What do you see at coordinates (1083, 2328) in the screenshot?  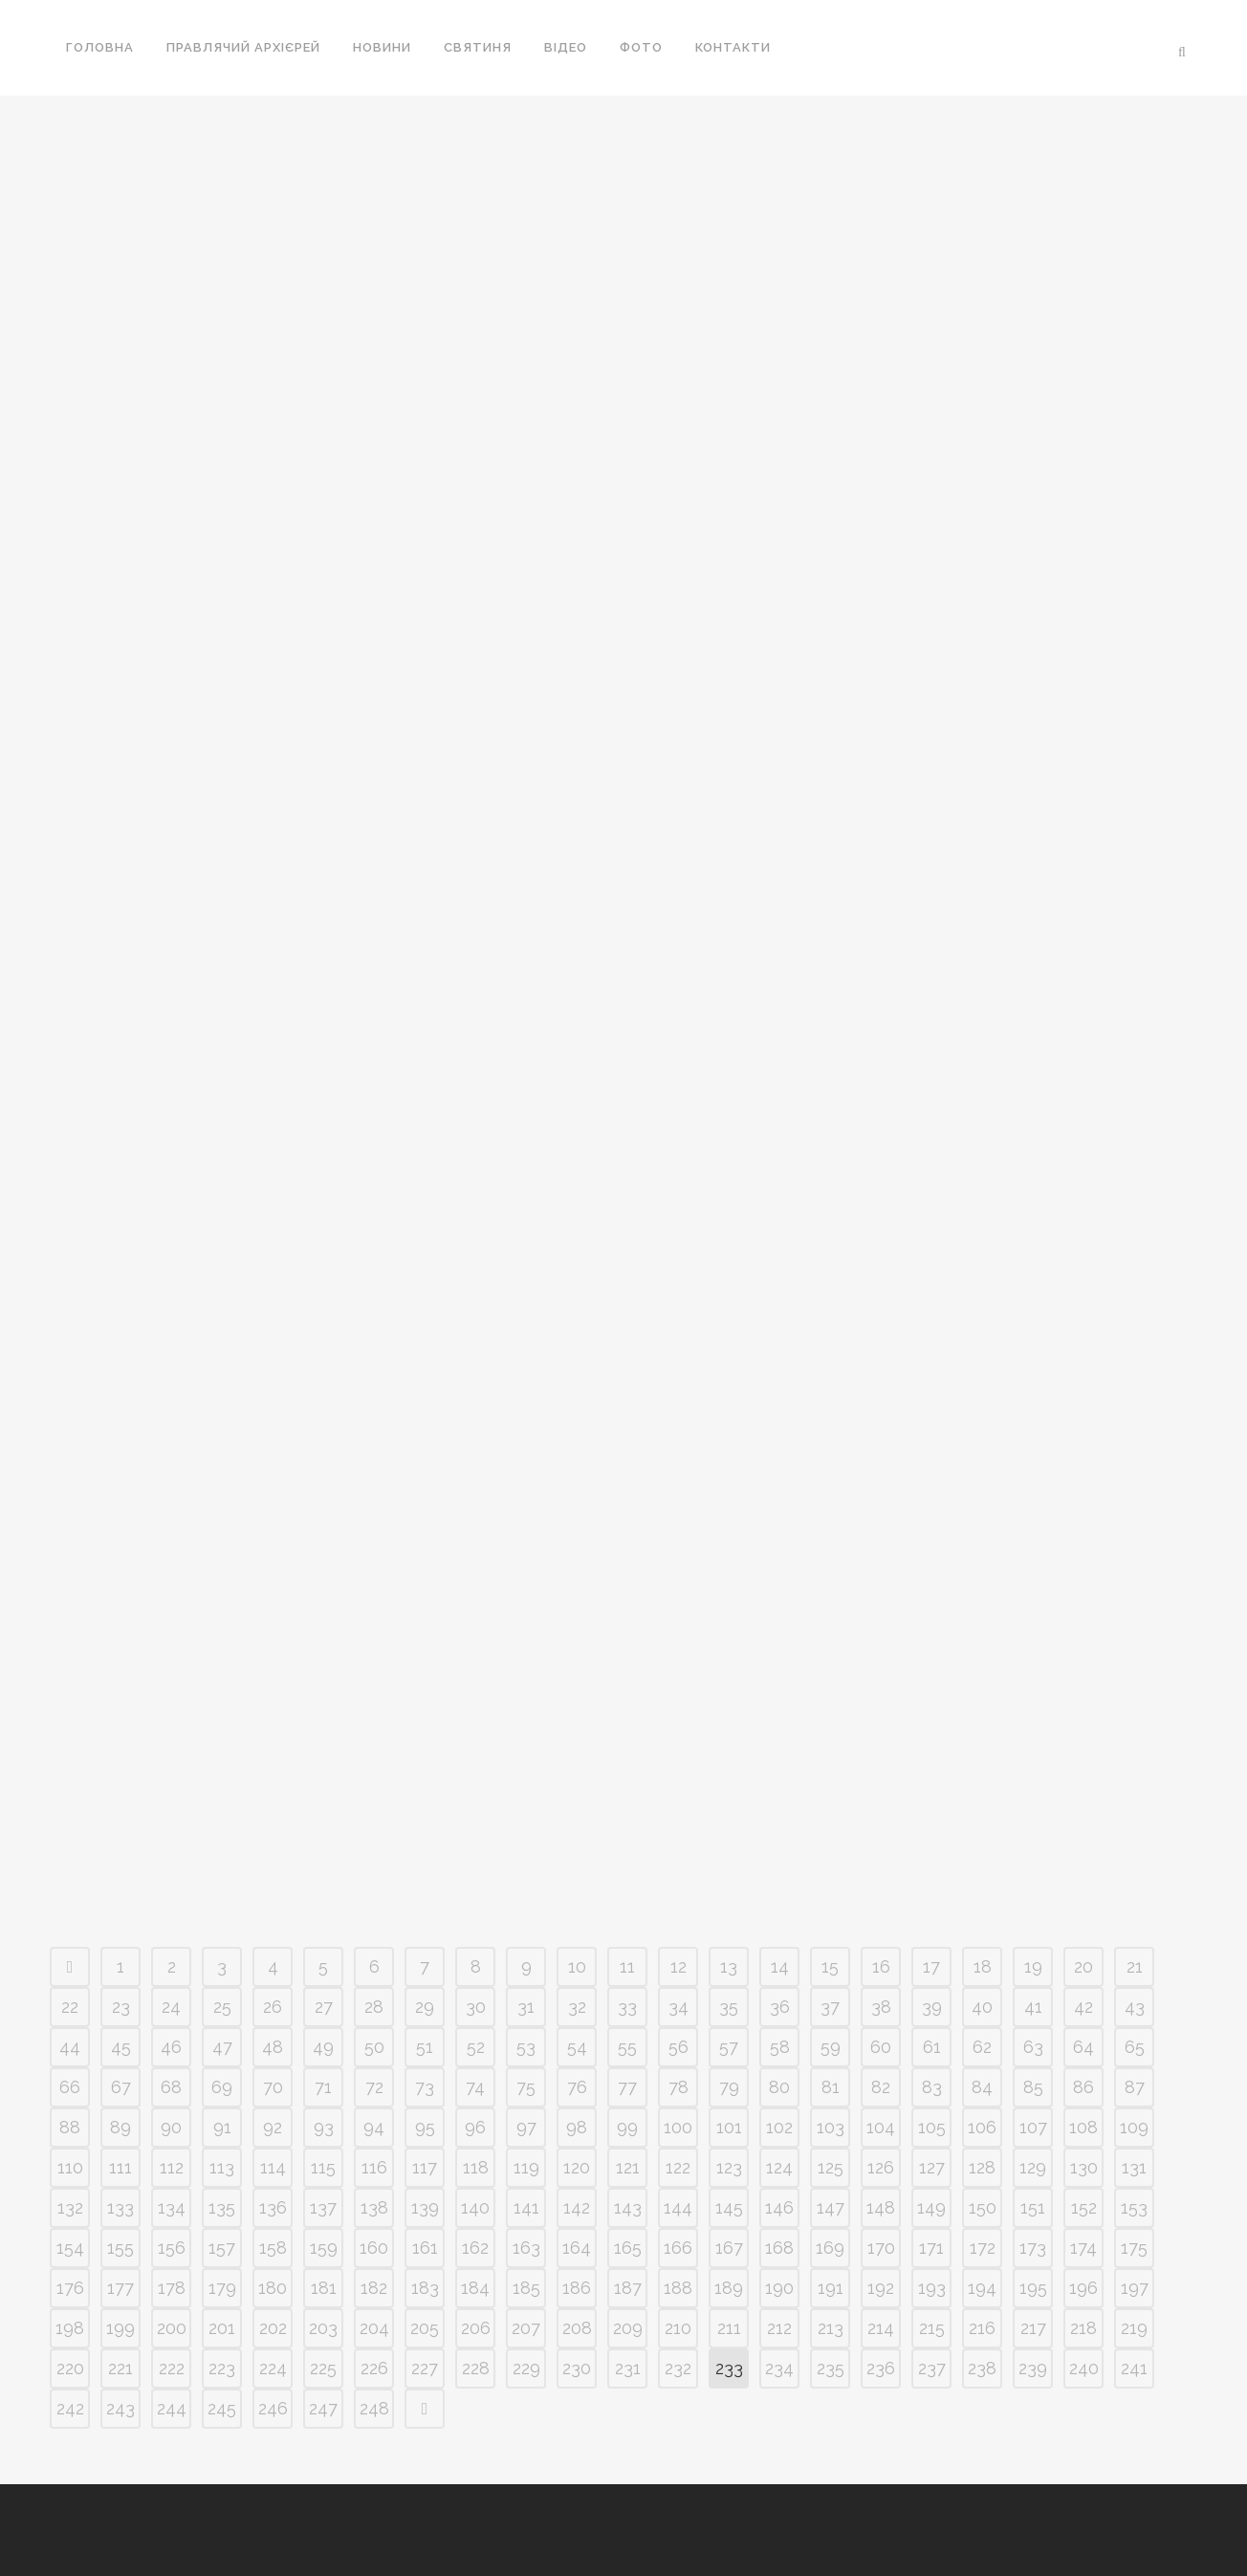 I see `218` at bounding box center [1083, 2328].